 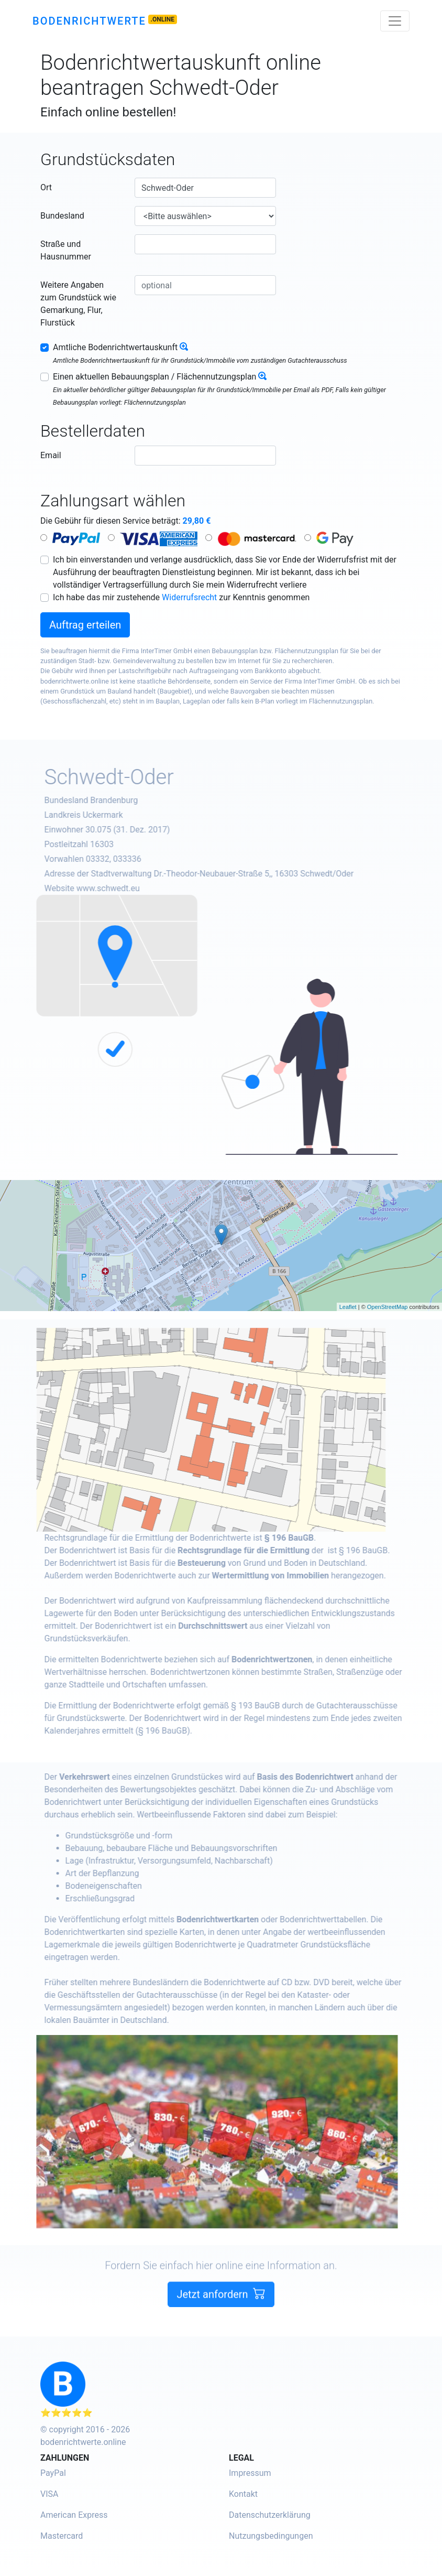 I want to click on Amtliche Bodenrichtwertauskunft, so click(x=115, y=347).